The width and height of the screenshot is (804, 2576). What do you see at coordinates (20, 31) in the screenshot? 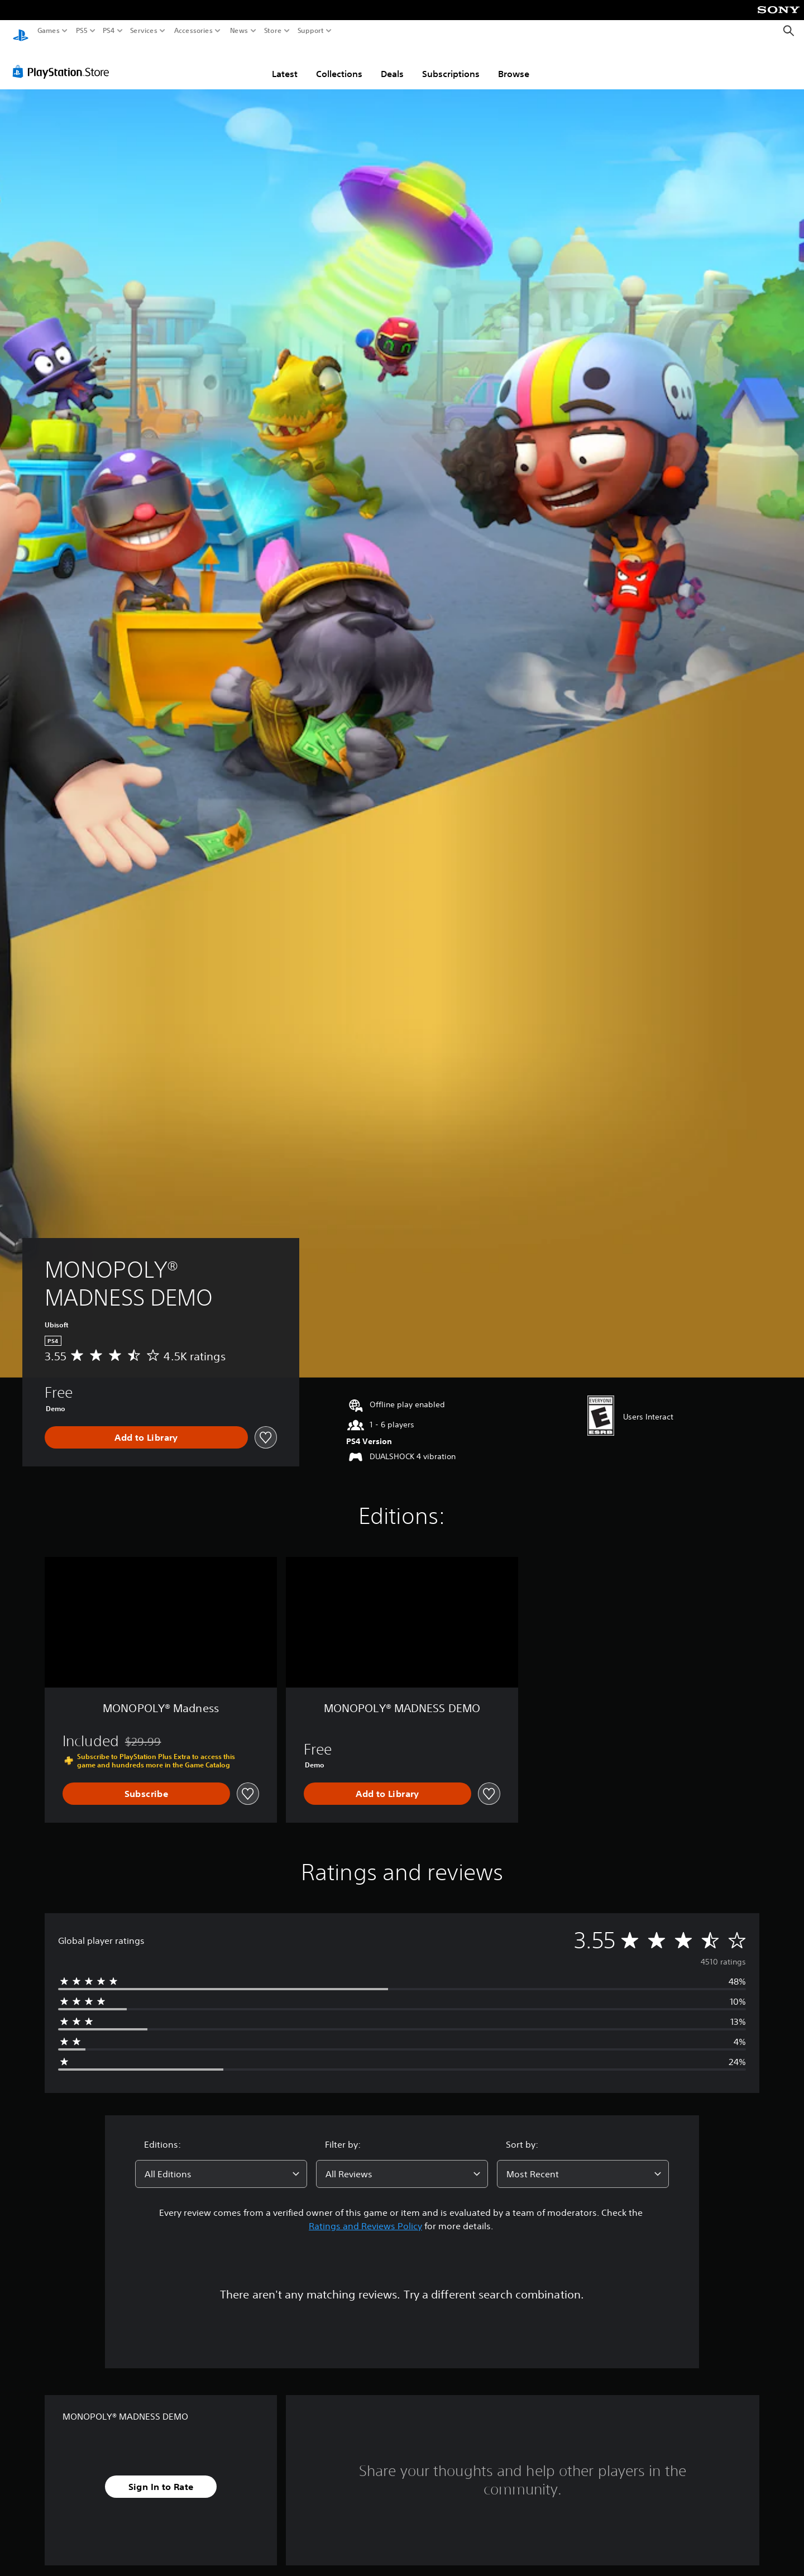
I see `[PlayStation Home]` at bounding box center [20, 31].